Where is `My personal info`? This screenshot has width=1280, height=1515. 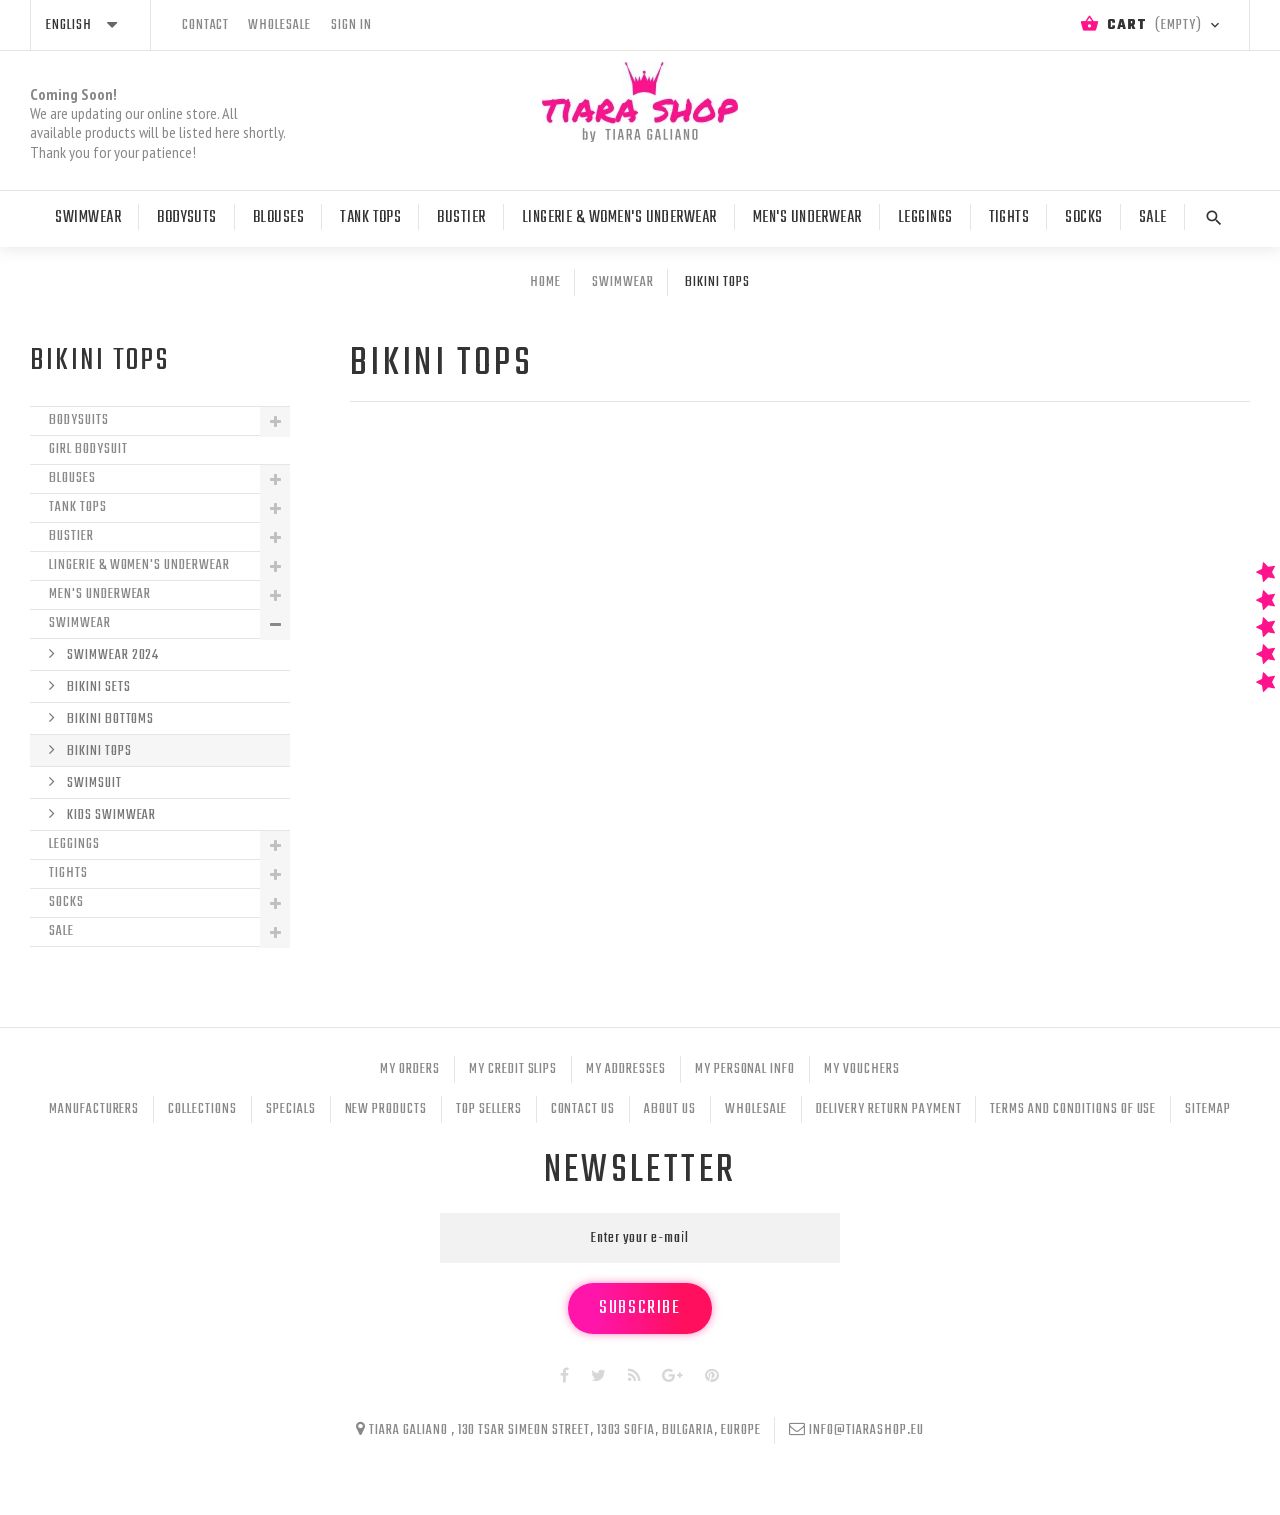
My personal info is located at coordinates (745, 1069).